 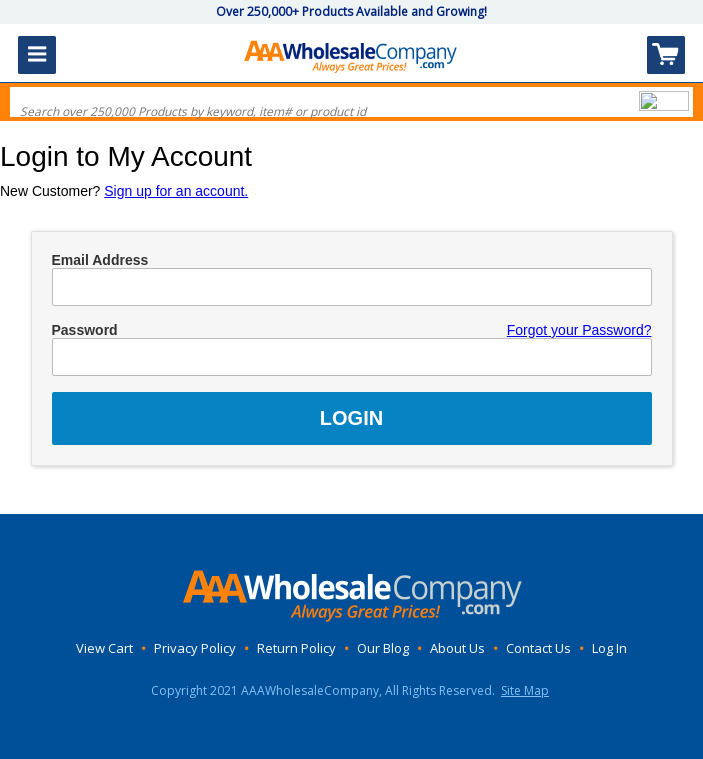 I want to click on About Us, so click(x=457, y=648).